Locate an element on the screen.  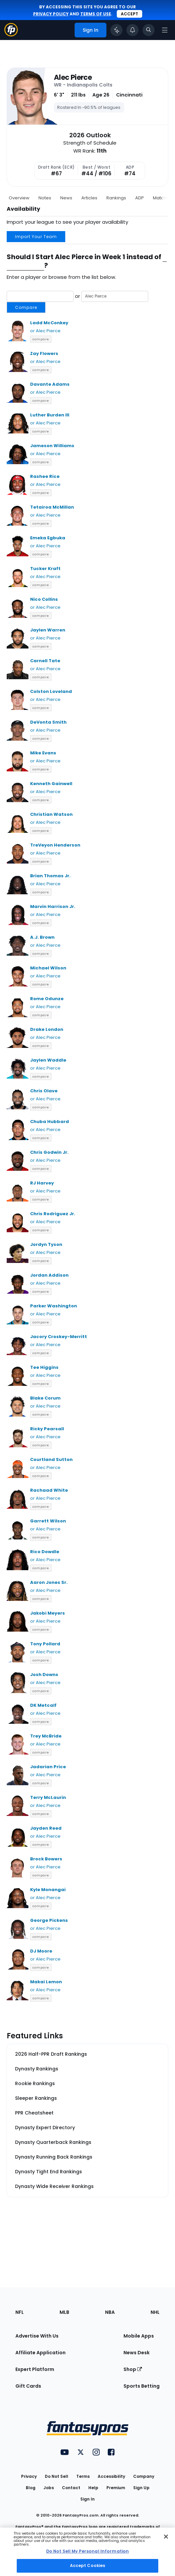
or is located at coordinates (77, 302).